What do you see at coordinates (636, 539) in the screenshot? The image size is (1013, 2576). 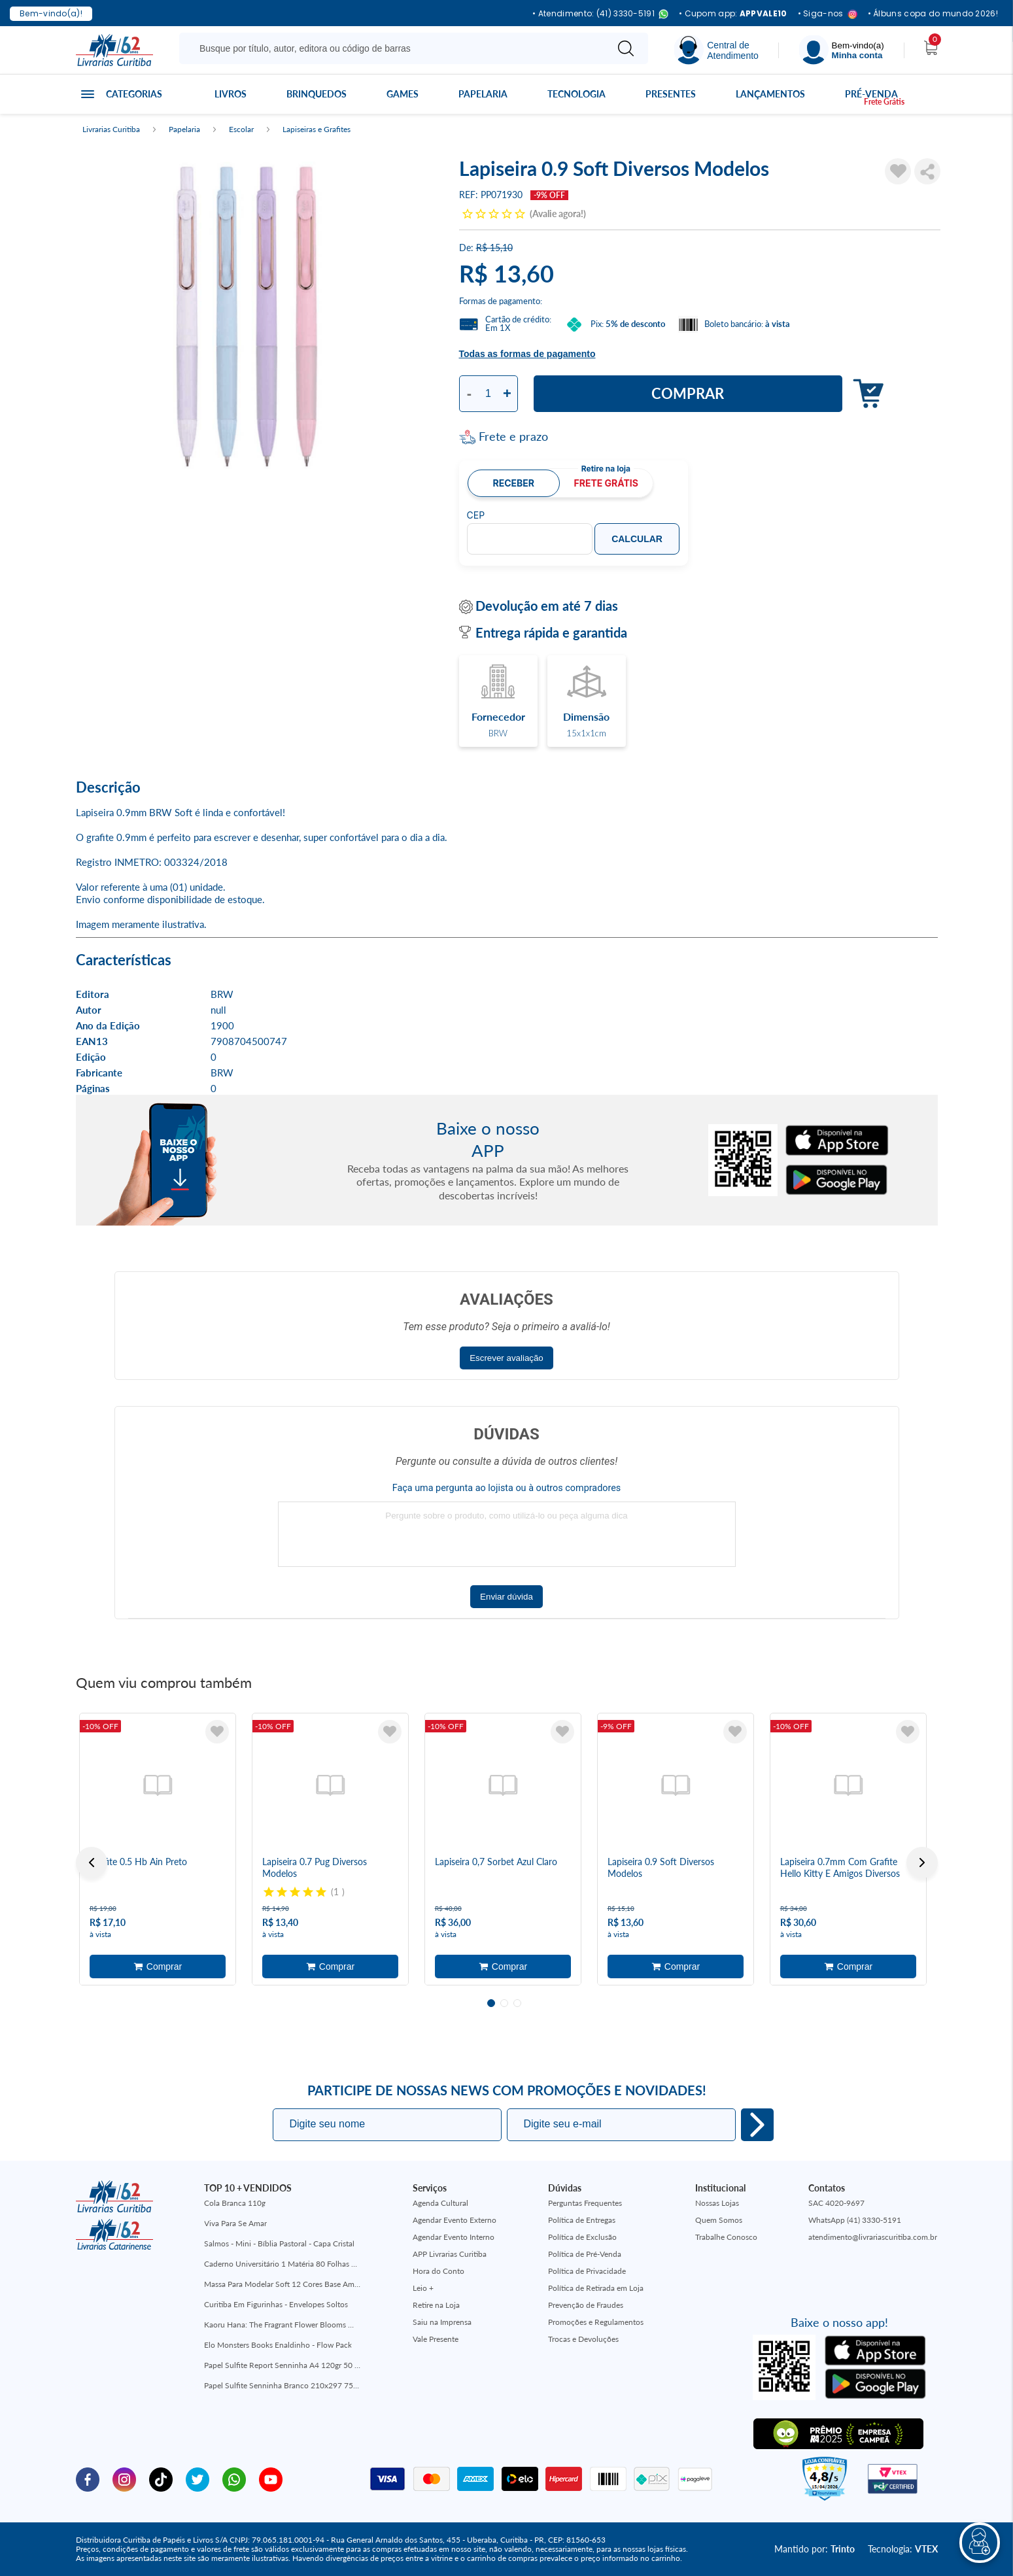 I see `Calcular` at bounding box center [636, 539].